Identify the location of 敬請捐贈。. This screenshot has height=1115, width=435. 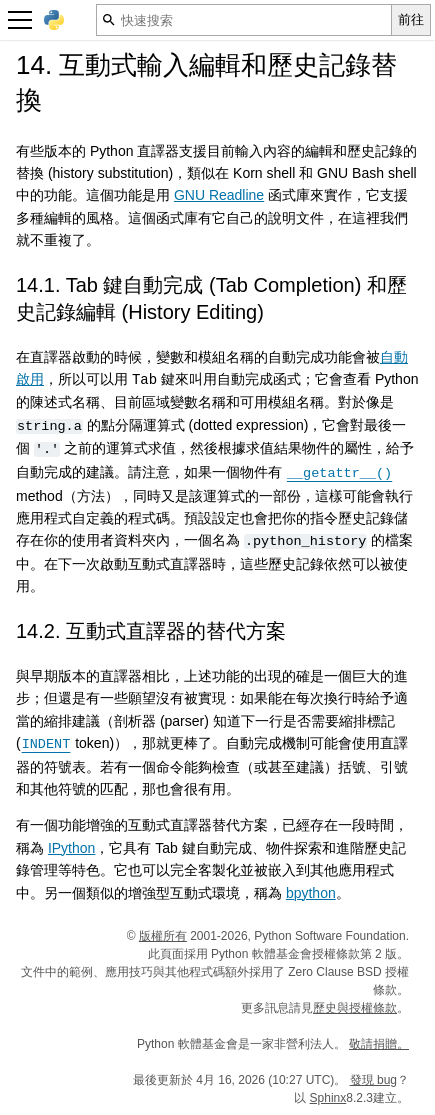
(379, 1043).